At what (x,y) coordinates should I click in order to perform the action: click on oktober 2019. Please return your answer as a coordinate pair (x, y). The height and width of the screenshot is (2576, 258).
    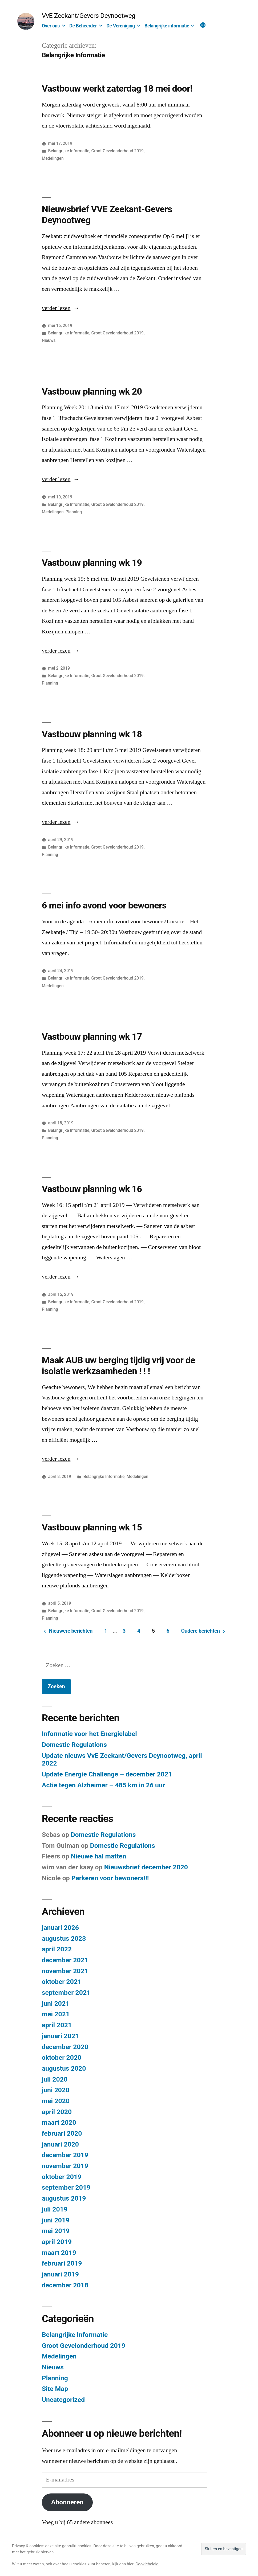
    Looking at the image, I should click on (62, 2177).